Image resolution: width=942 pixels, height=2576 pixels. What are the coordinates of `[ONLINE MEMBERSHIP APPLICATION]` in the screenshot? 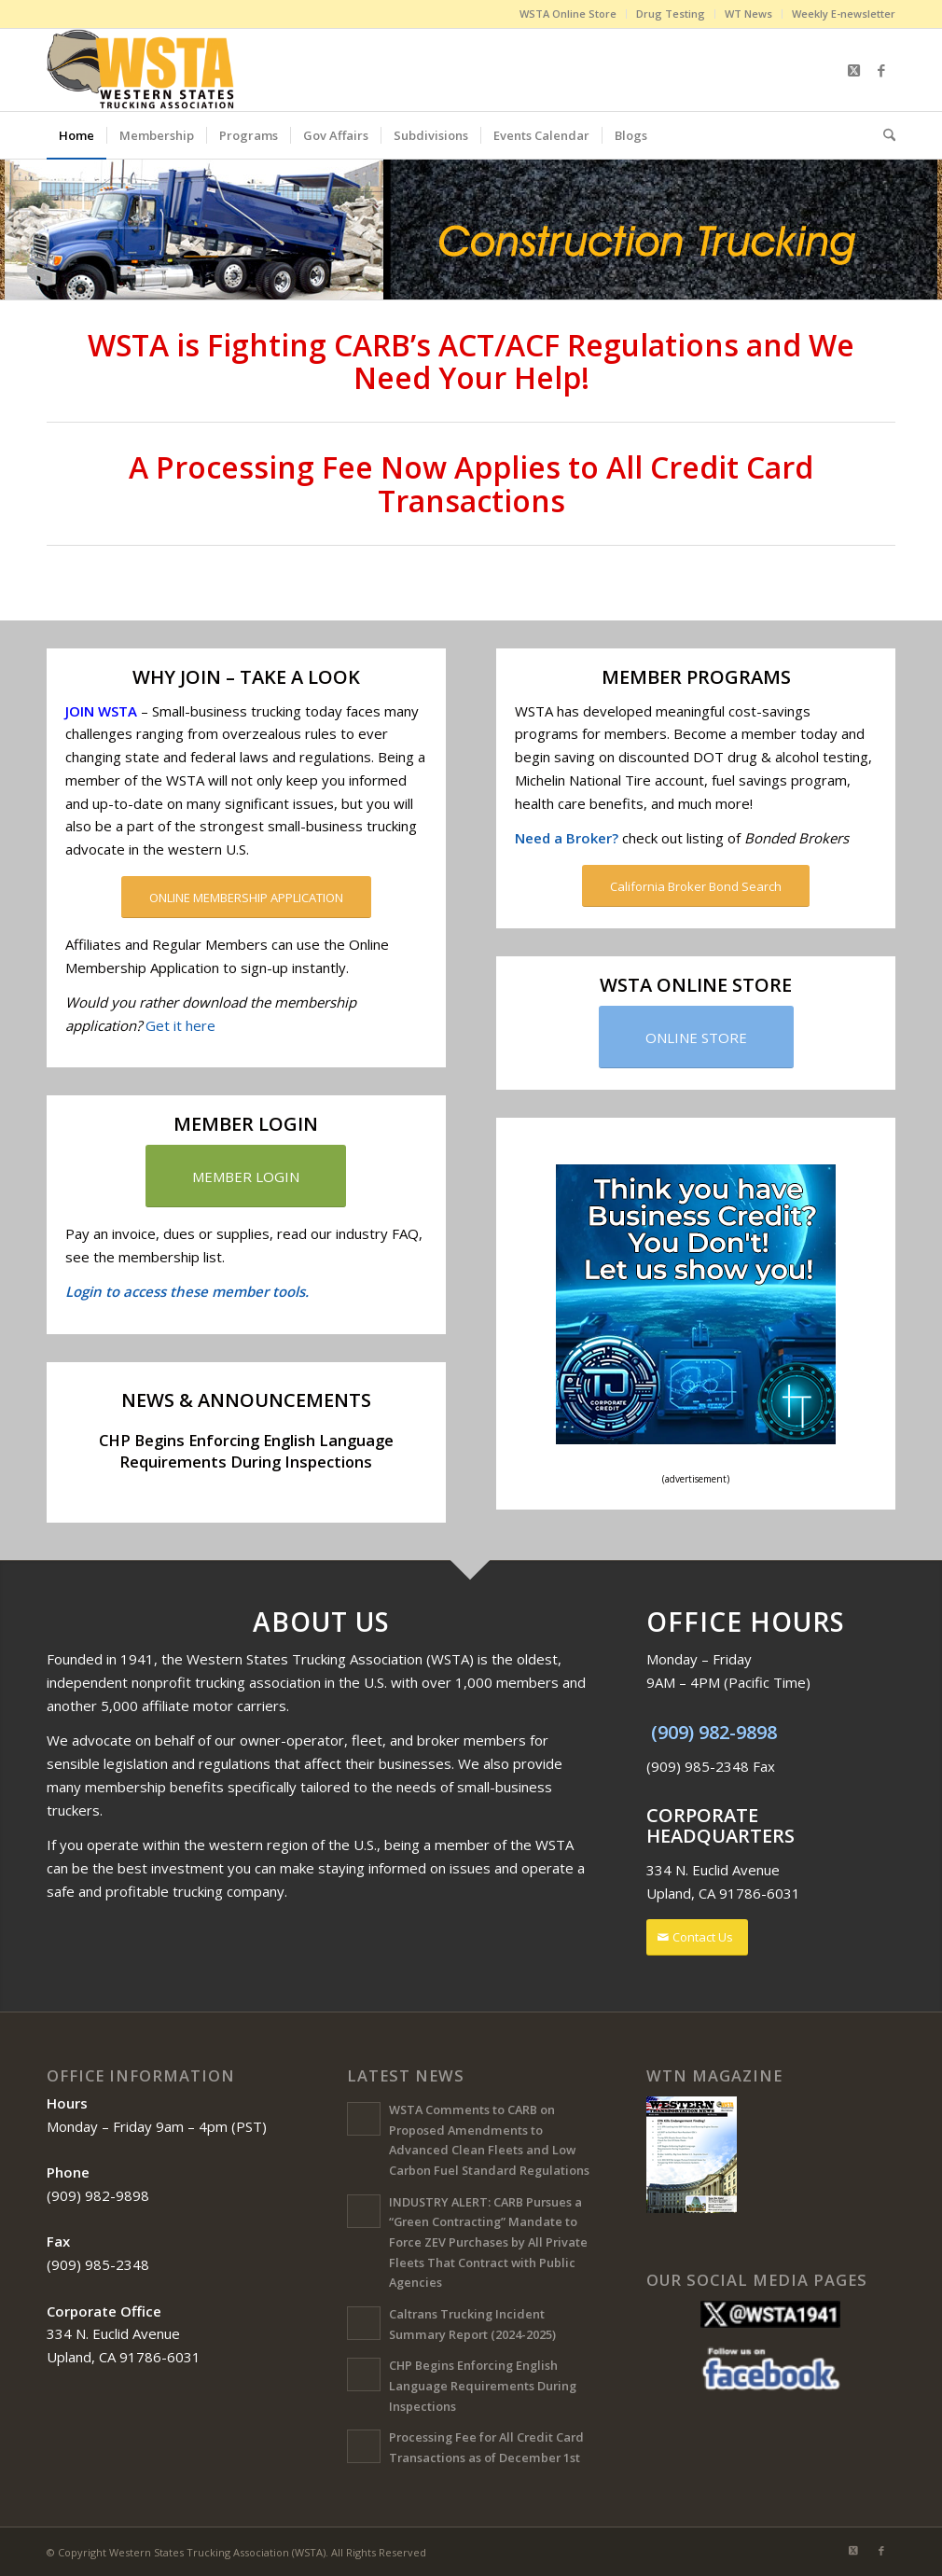 It's located at (246, 895).